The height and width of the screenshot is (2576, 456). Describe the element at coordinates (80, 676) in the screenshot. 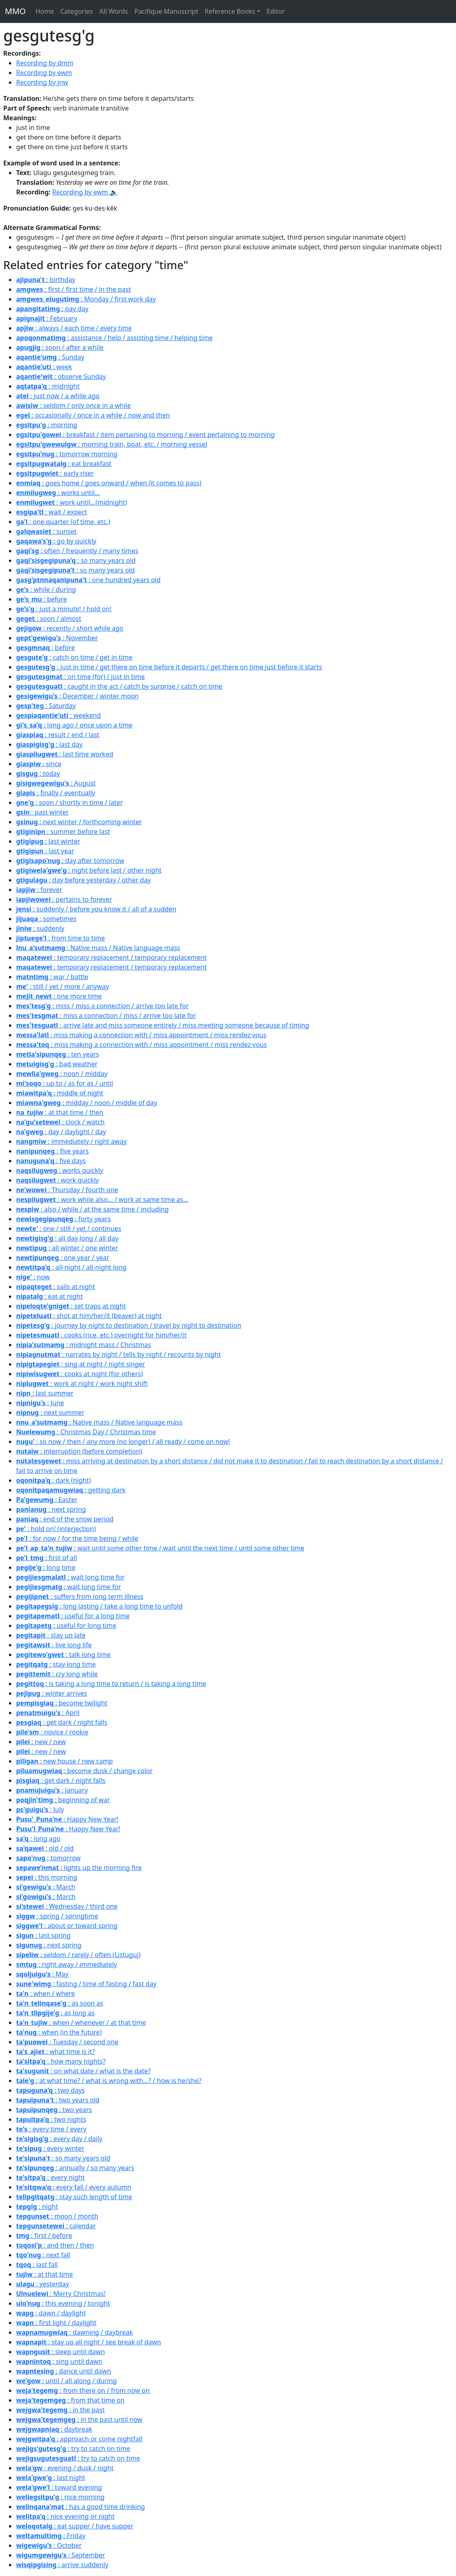

I see `: on time (for) / just in time` at that location.